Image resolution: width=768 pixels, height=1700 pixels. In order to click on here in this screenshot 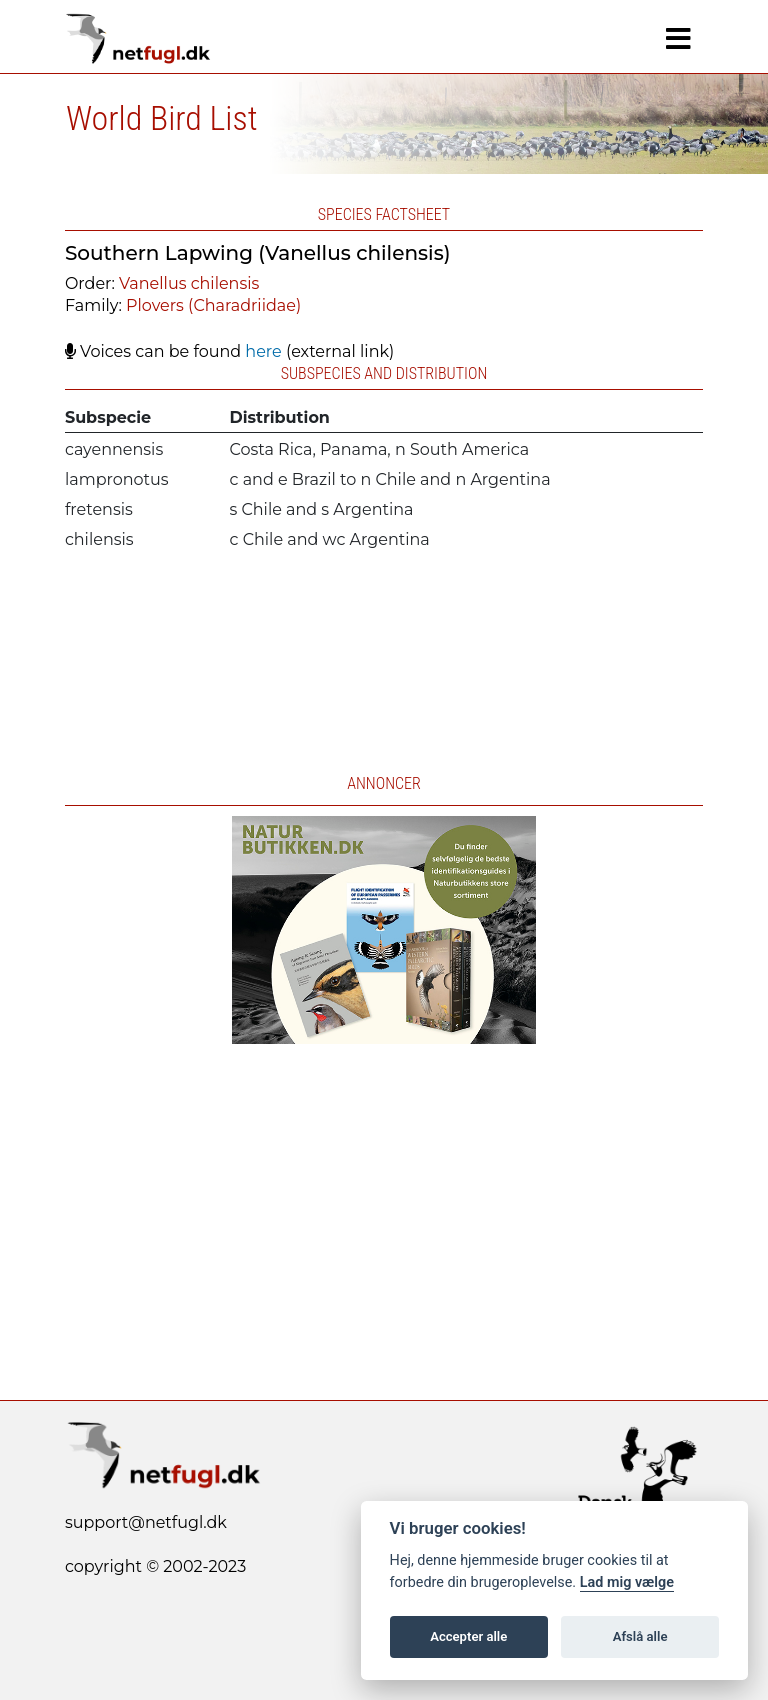, I will do `click(263, 351)`.